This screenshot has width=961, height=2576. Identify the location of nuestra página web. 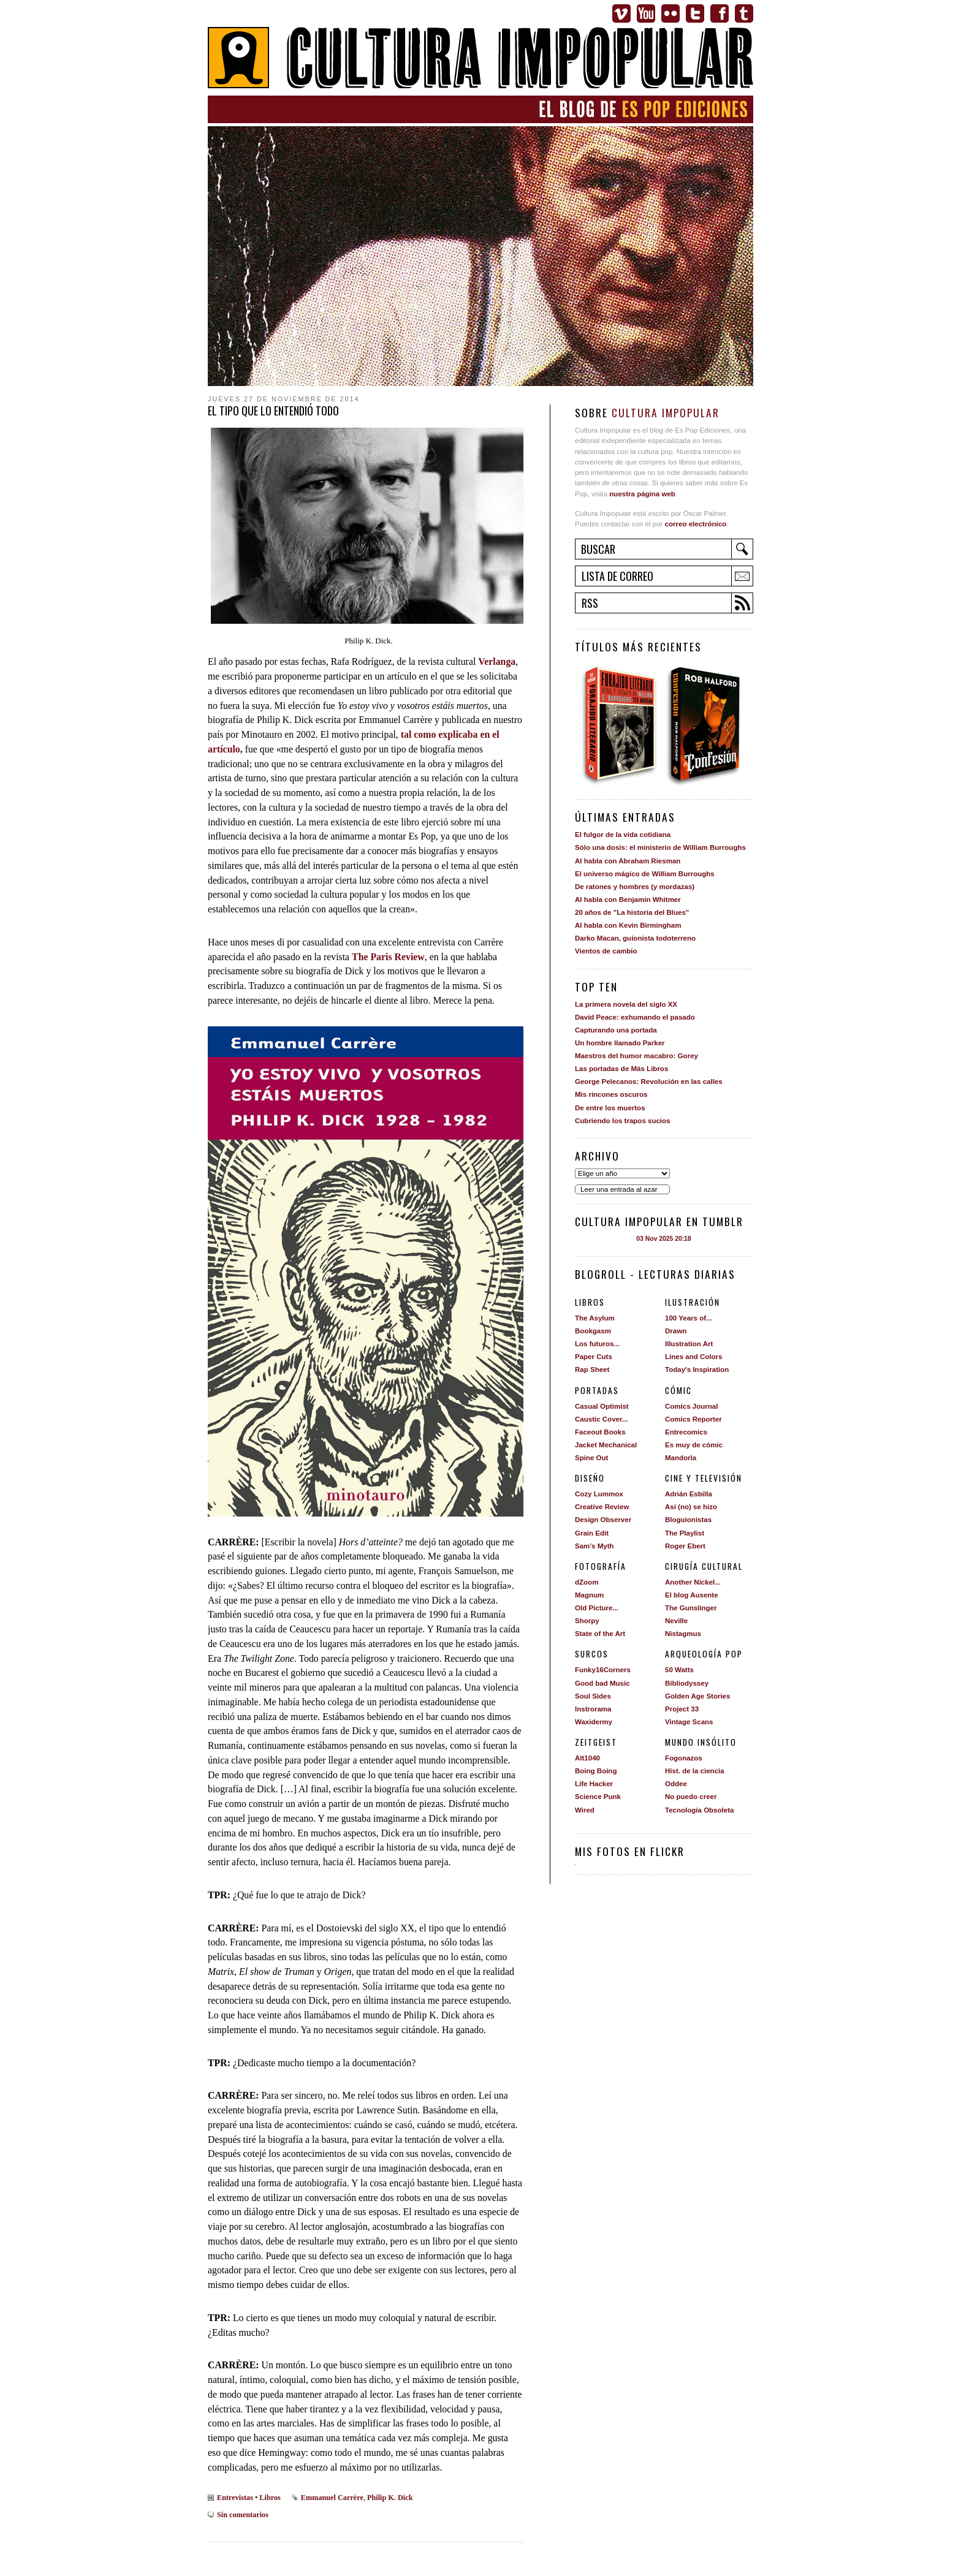
(642, 494).